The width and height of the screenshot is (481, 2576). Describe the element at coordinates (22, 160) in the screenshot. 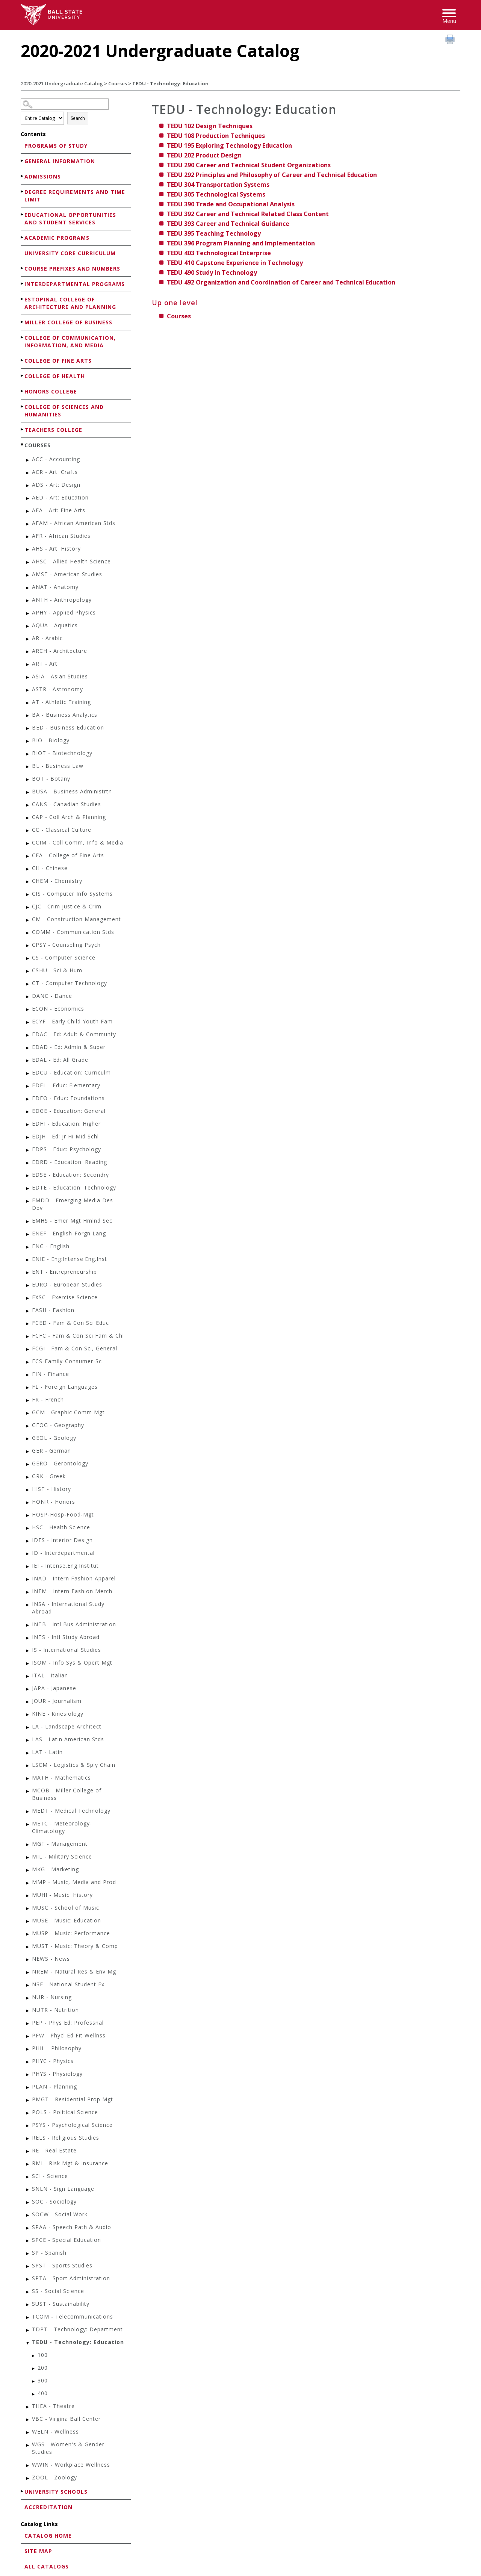

I see `[Show More of General Information]` at that location.